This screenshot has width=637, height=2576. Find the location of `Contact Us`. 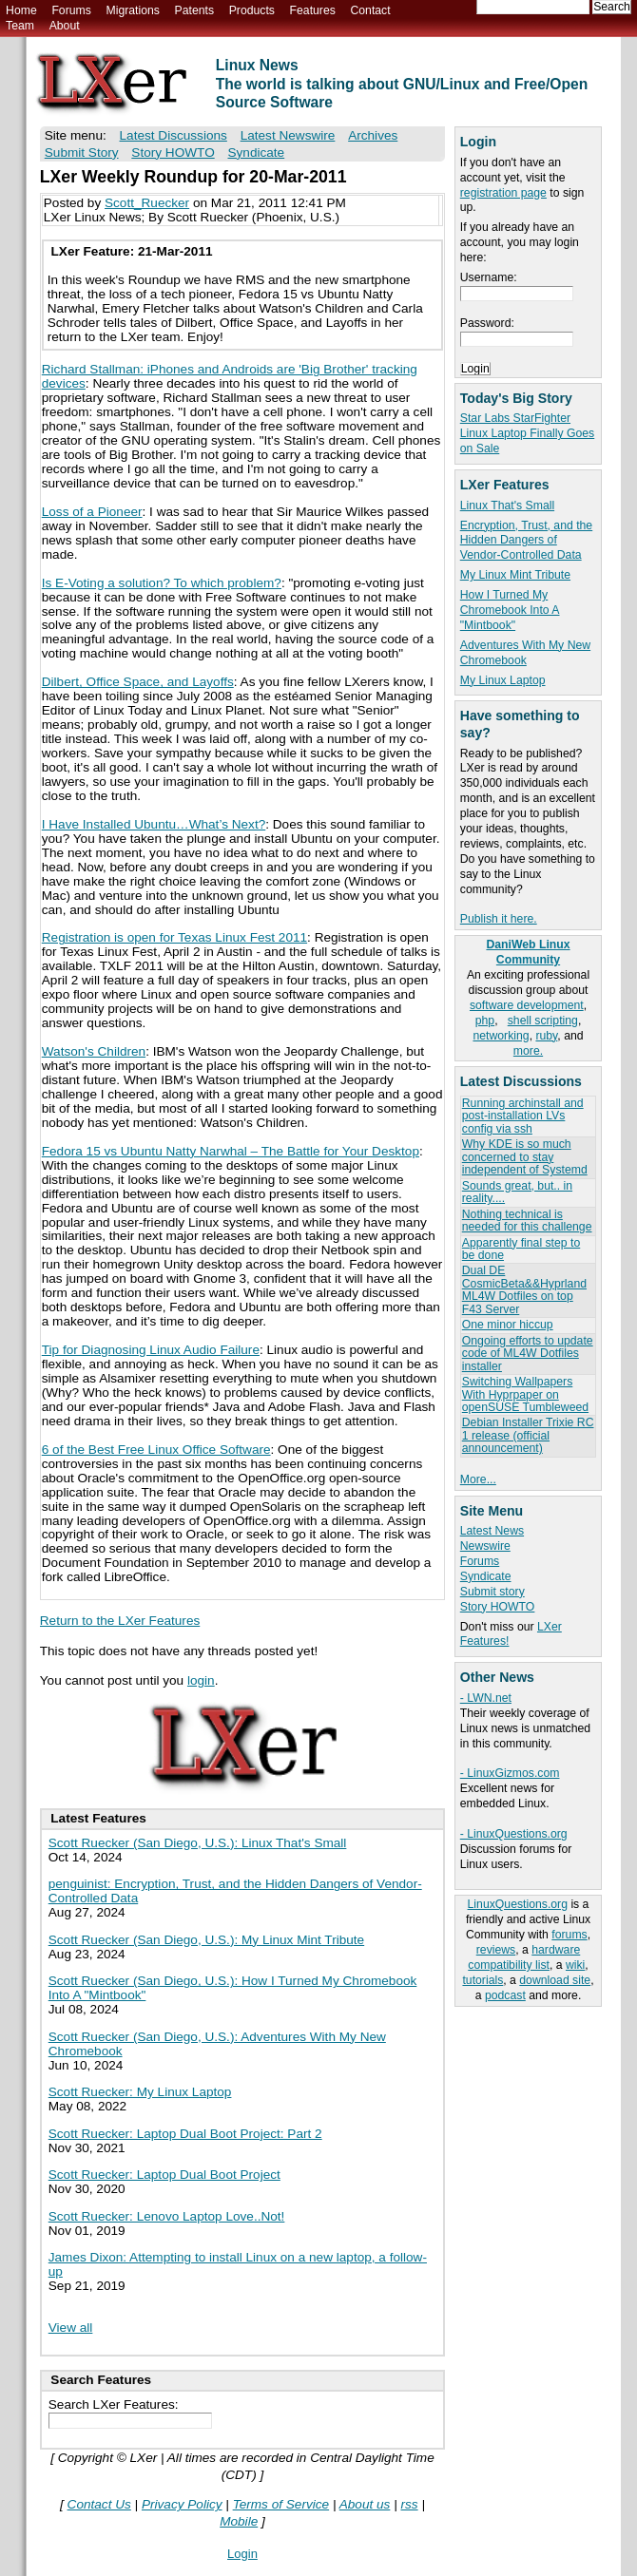

Contact Us is located at coordinates (99, 2504).